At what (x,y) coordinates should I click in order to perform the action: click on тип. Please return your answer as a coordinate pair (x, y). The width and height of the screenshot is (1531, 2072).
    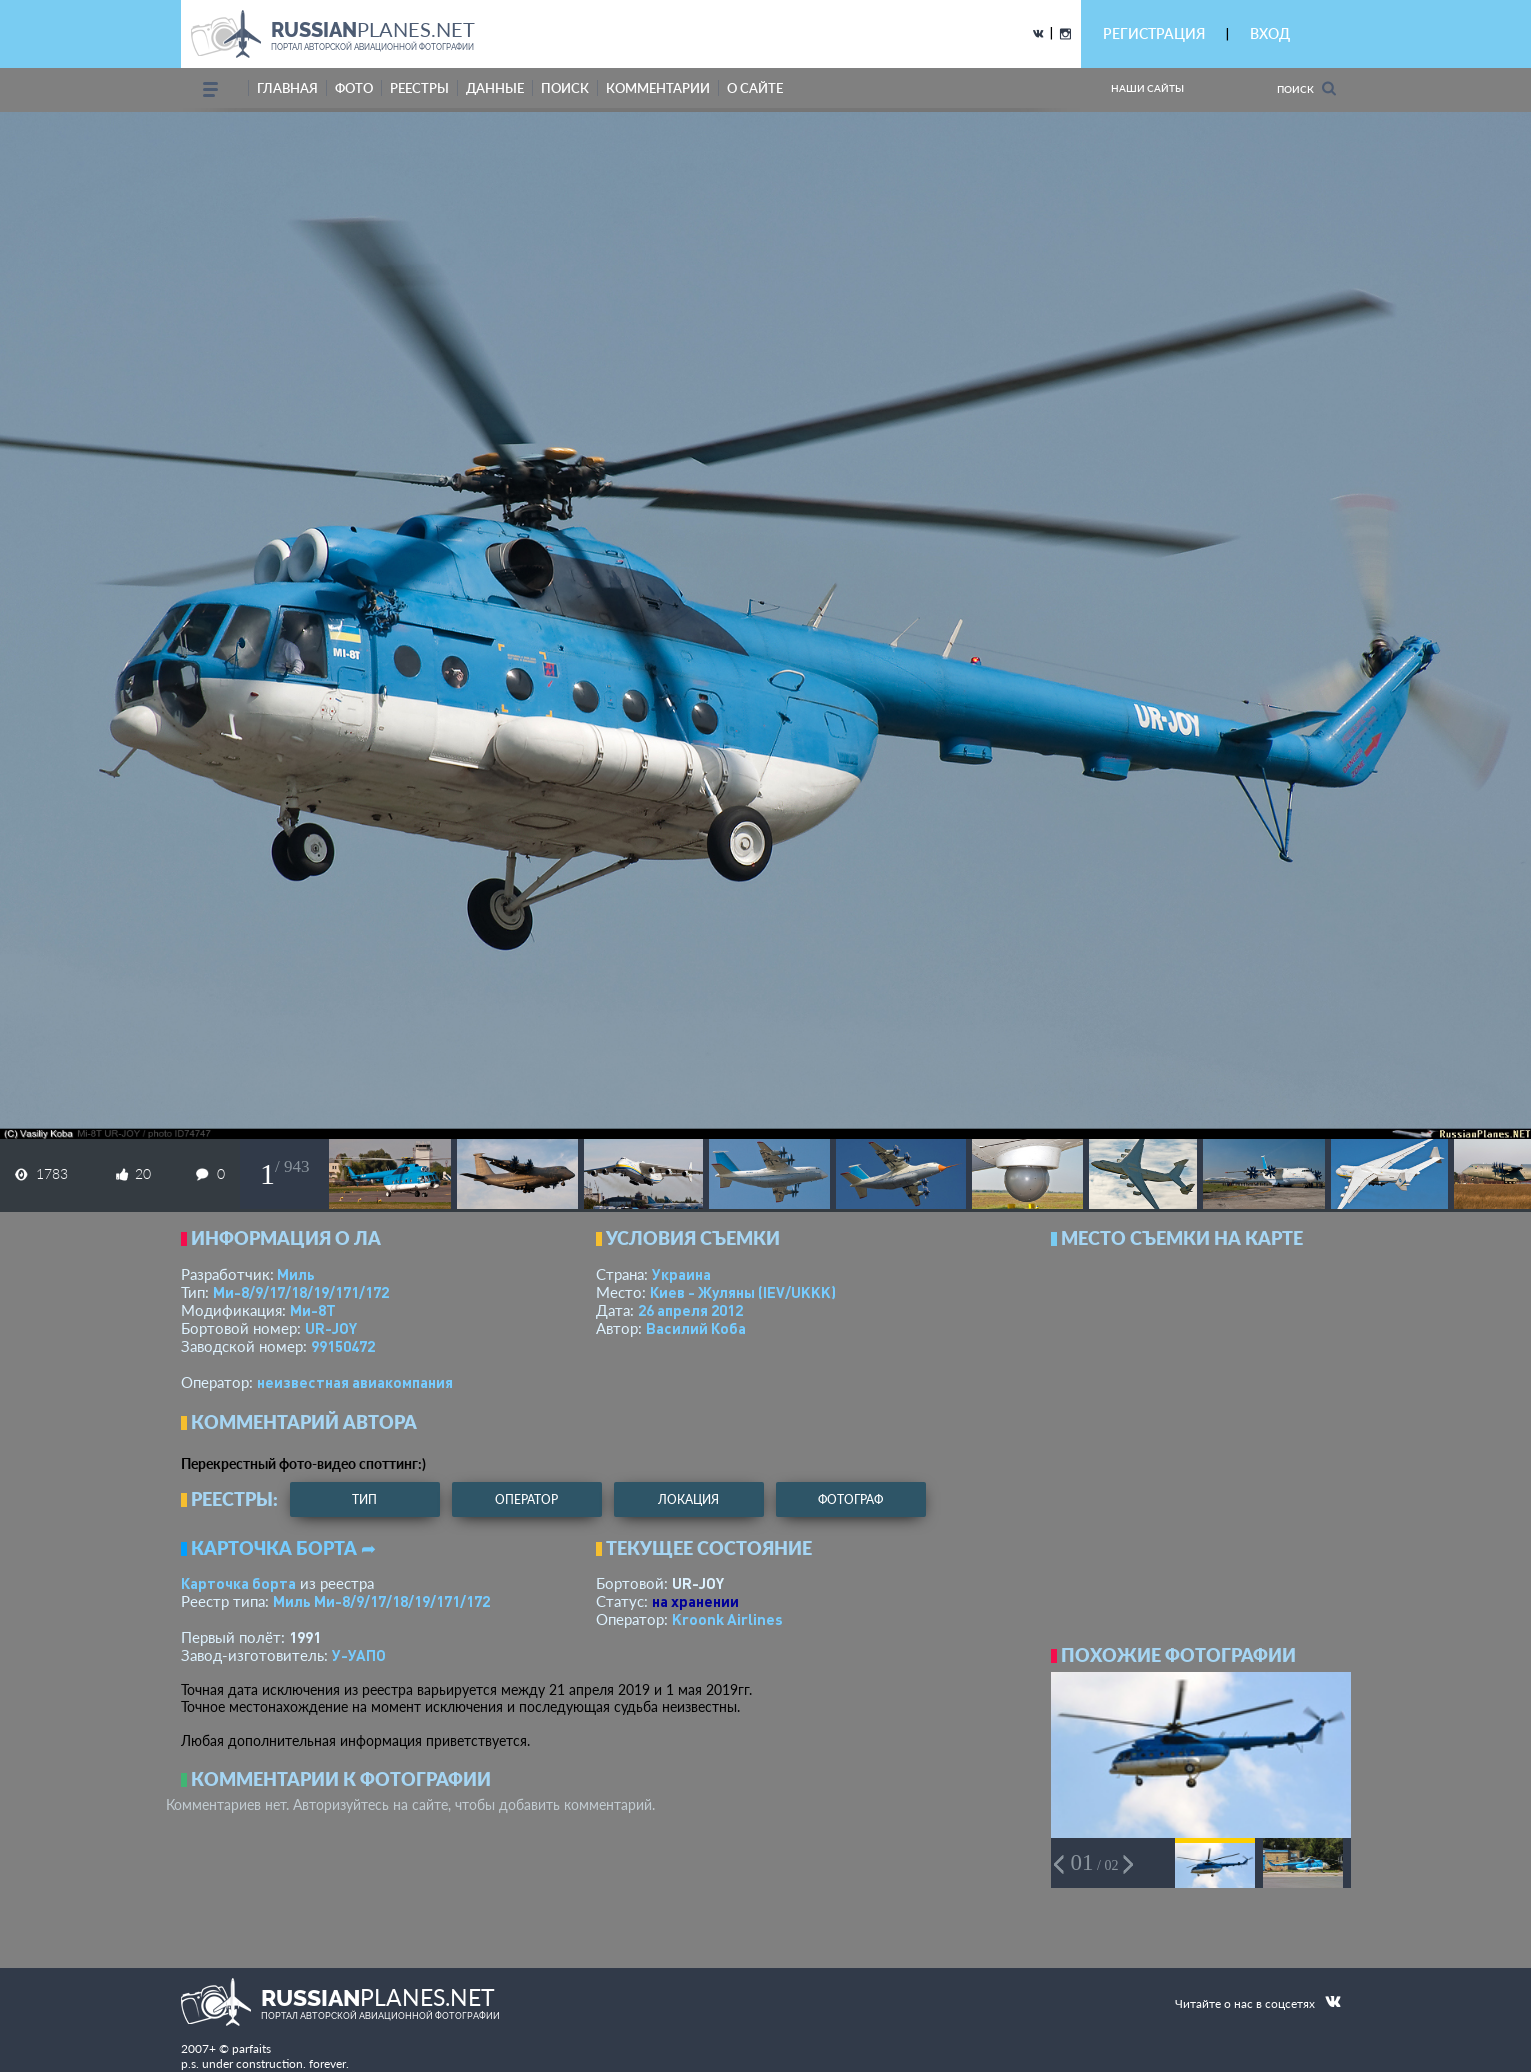
    Looking at the image, I should click on (364, 1499).